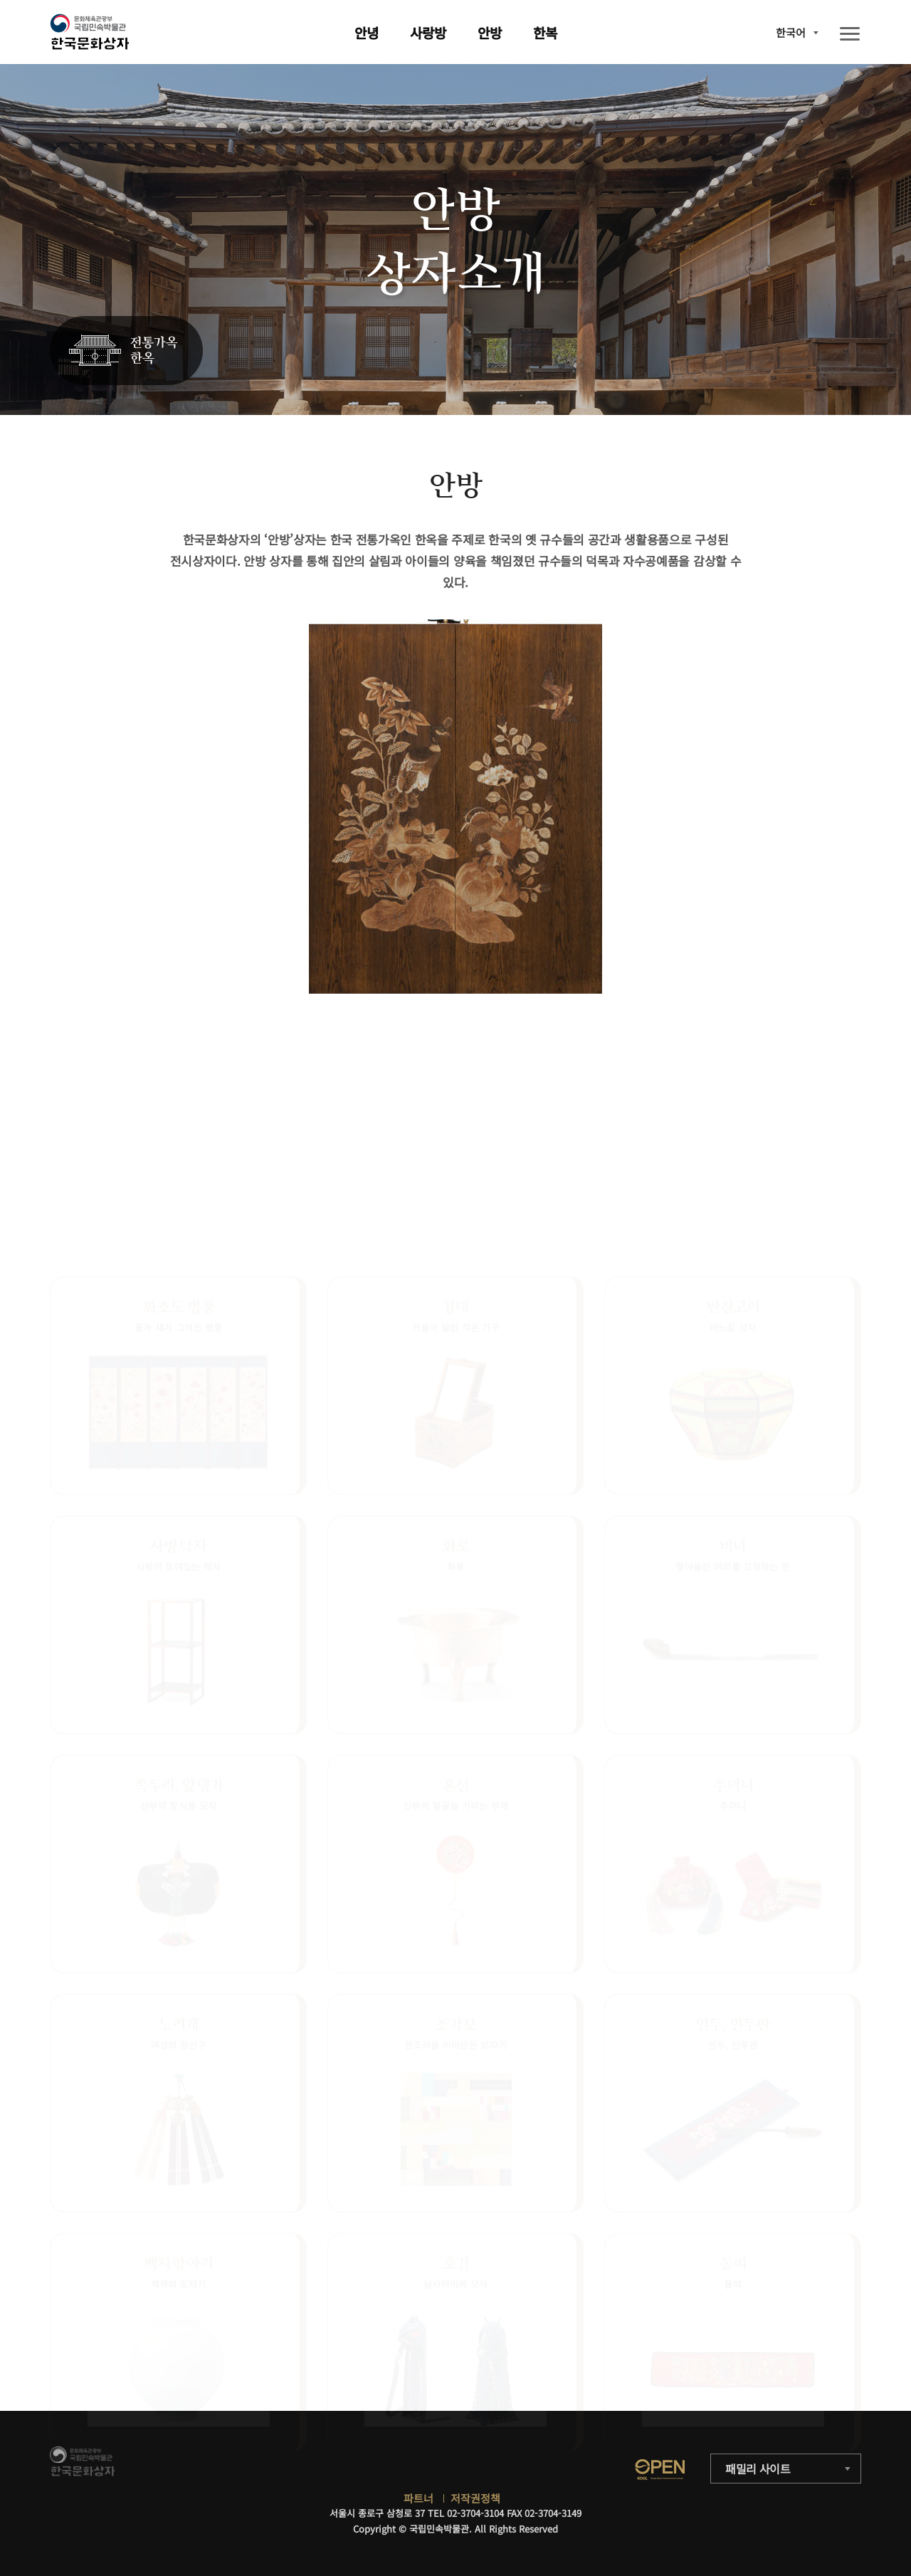  I want to click on 안녕, so click(366, 32).